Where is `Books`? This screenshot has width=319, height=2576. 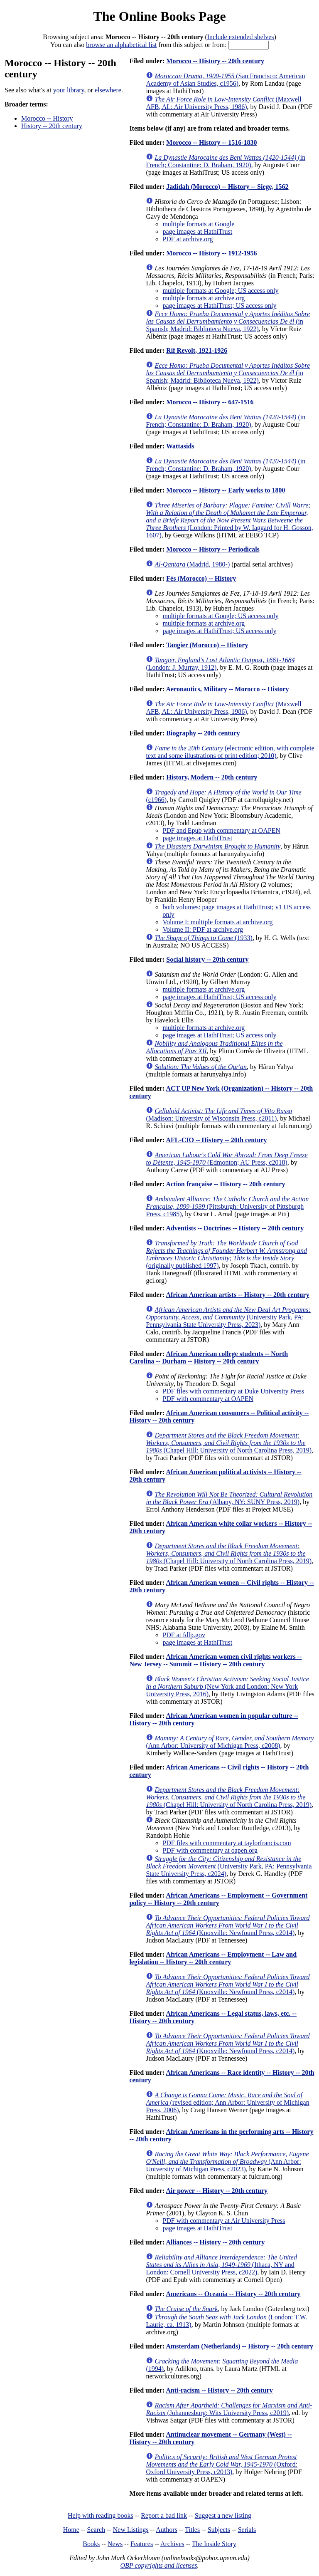 Books is located at coordinates (91, 2543).